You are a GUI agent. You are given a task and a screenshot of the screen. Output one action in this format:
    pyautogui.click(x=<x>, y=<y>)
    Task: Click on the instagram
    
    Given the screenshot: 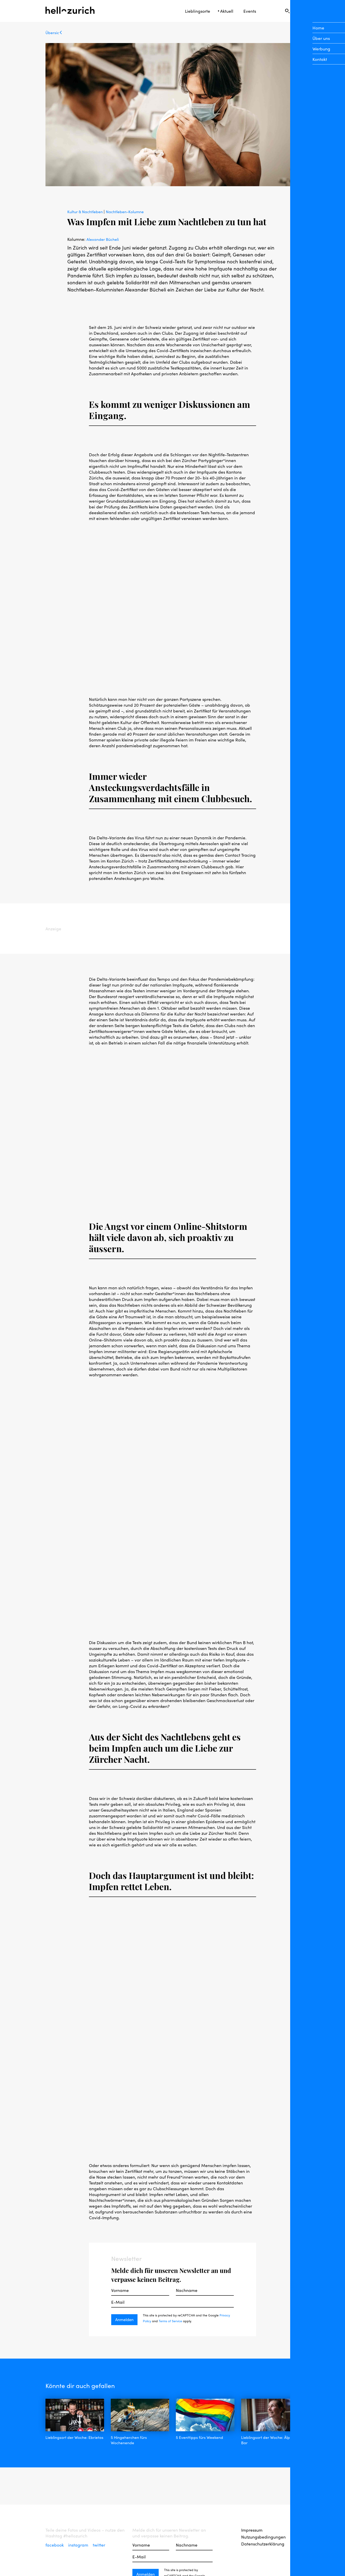 What is the action you would take?
    pyautogui.click(x=78, y=2545)
    